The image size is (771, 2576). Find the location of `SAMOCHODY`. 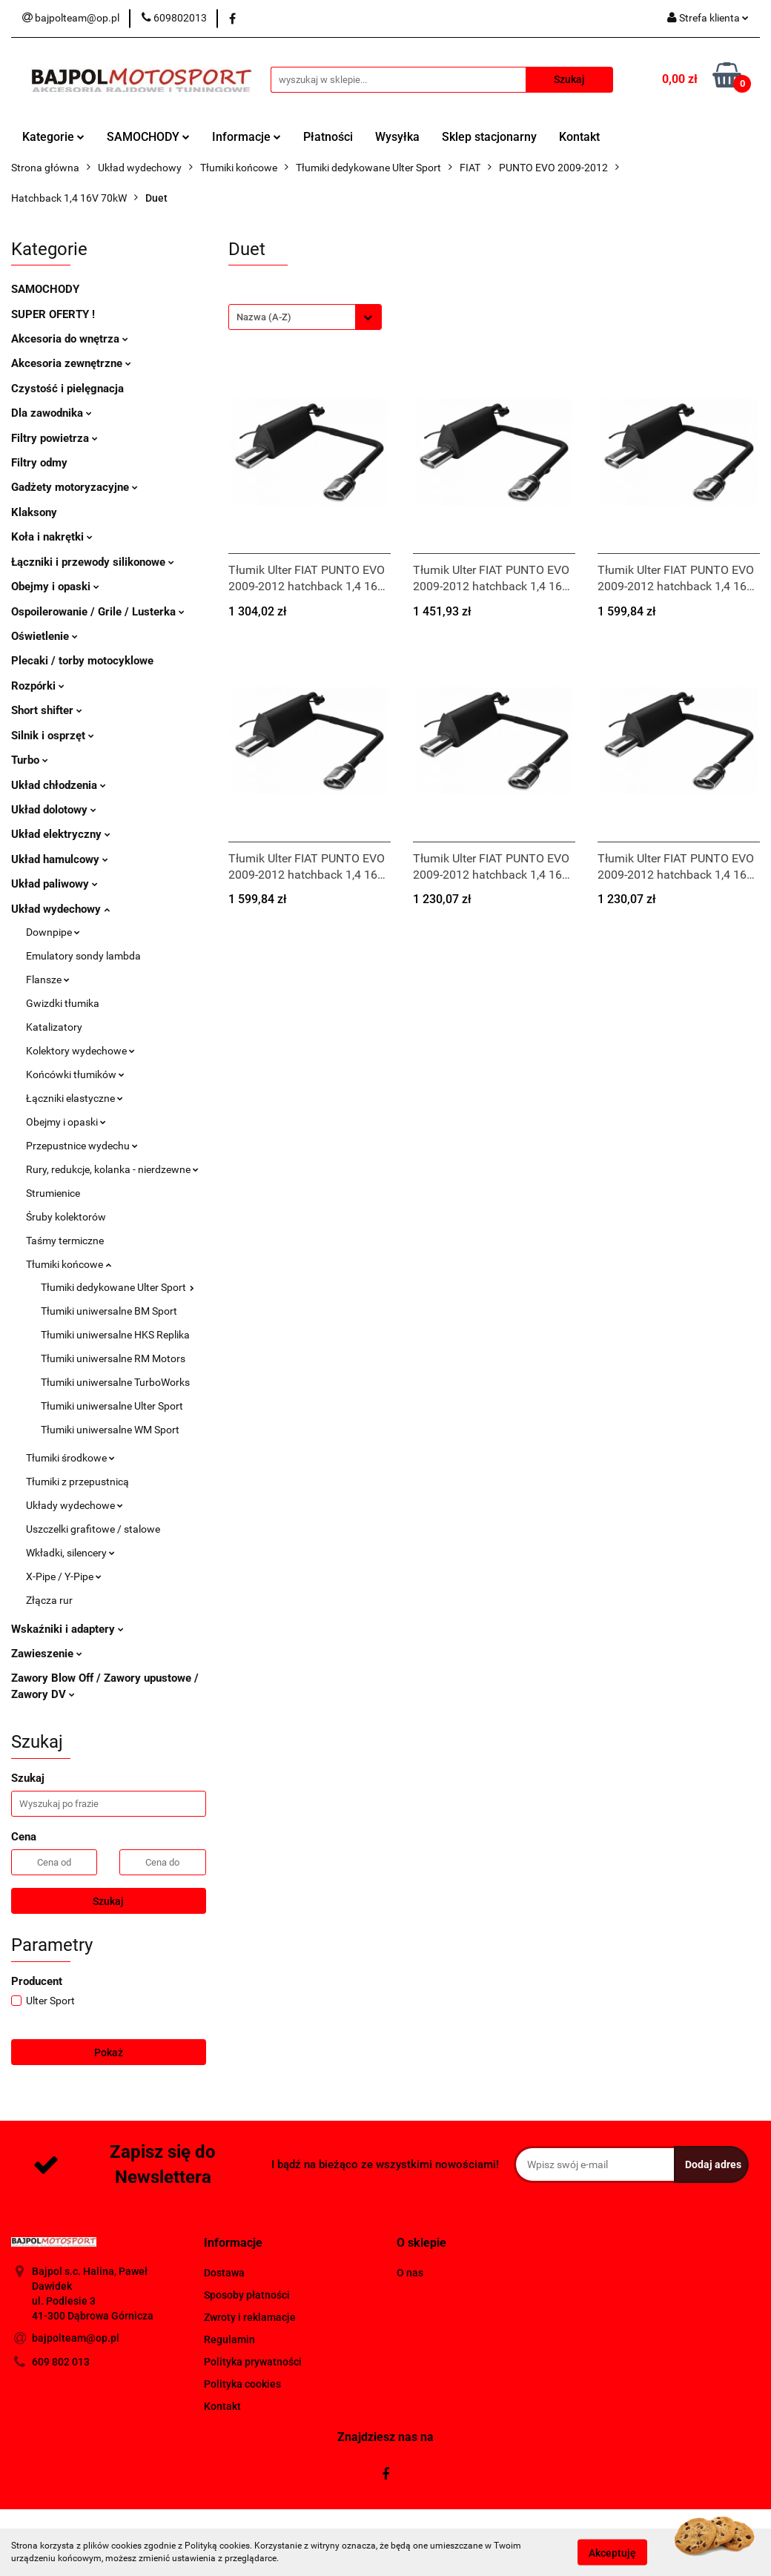

SAMOCHODY is located at coordinates (148, 137).